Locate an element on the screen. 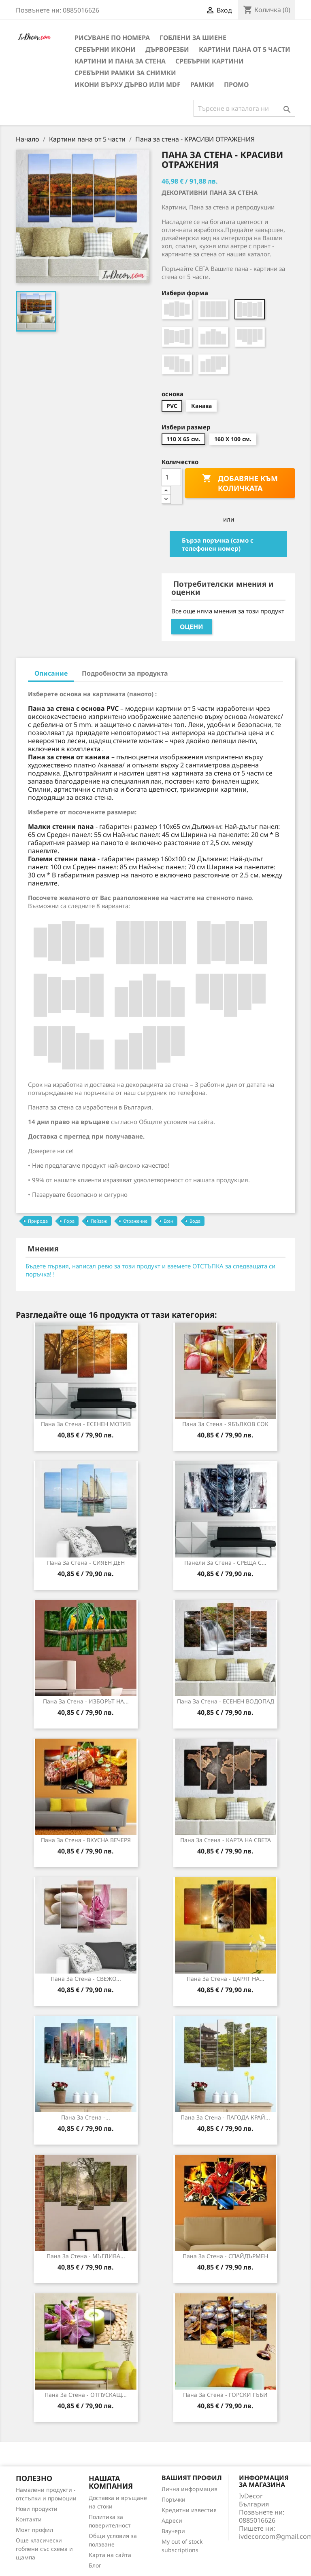 This screenshot has height=2576, width=311. Пана за стена - ЦАРЯТ НА... is located at coordinates (225, 1978).